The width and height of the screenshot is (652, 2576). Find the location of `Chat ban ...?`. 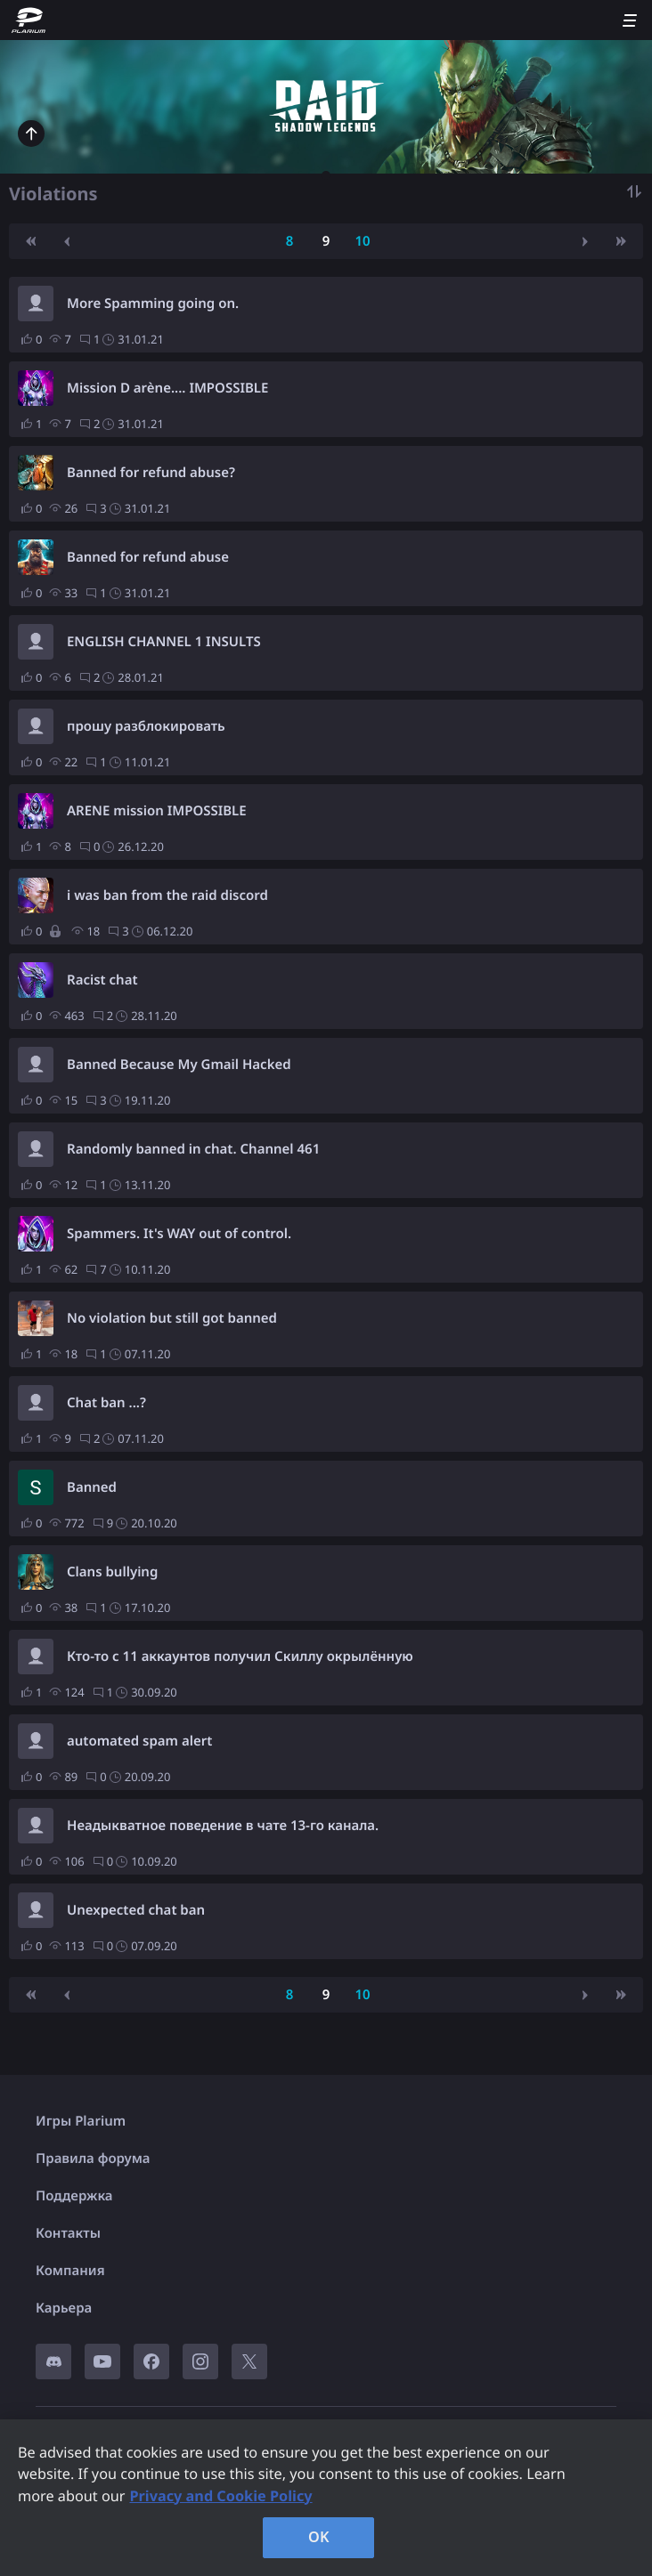

Chat ban ...? is located at coordinates (106, 1403).